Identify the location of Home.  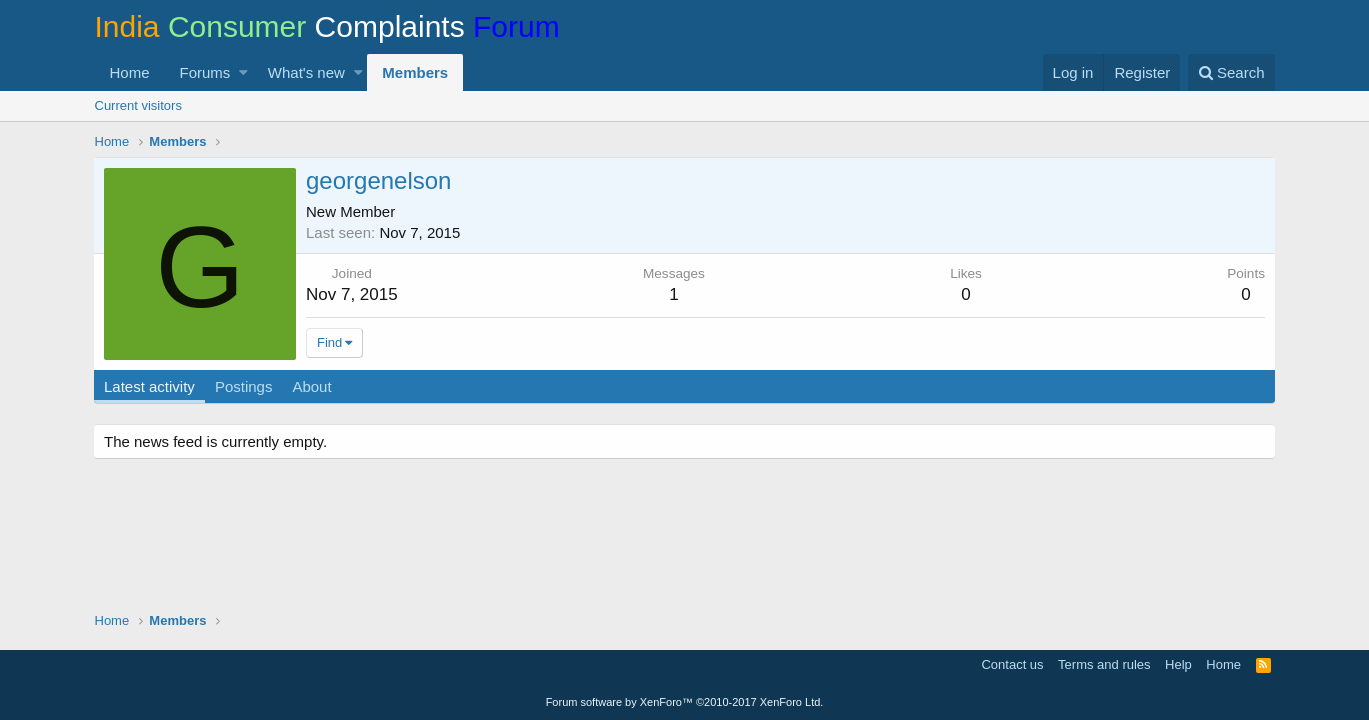
(130, 72).